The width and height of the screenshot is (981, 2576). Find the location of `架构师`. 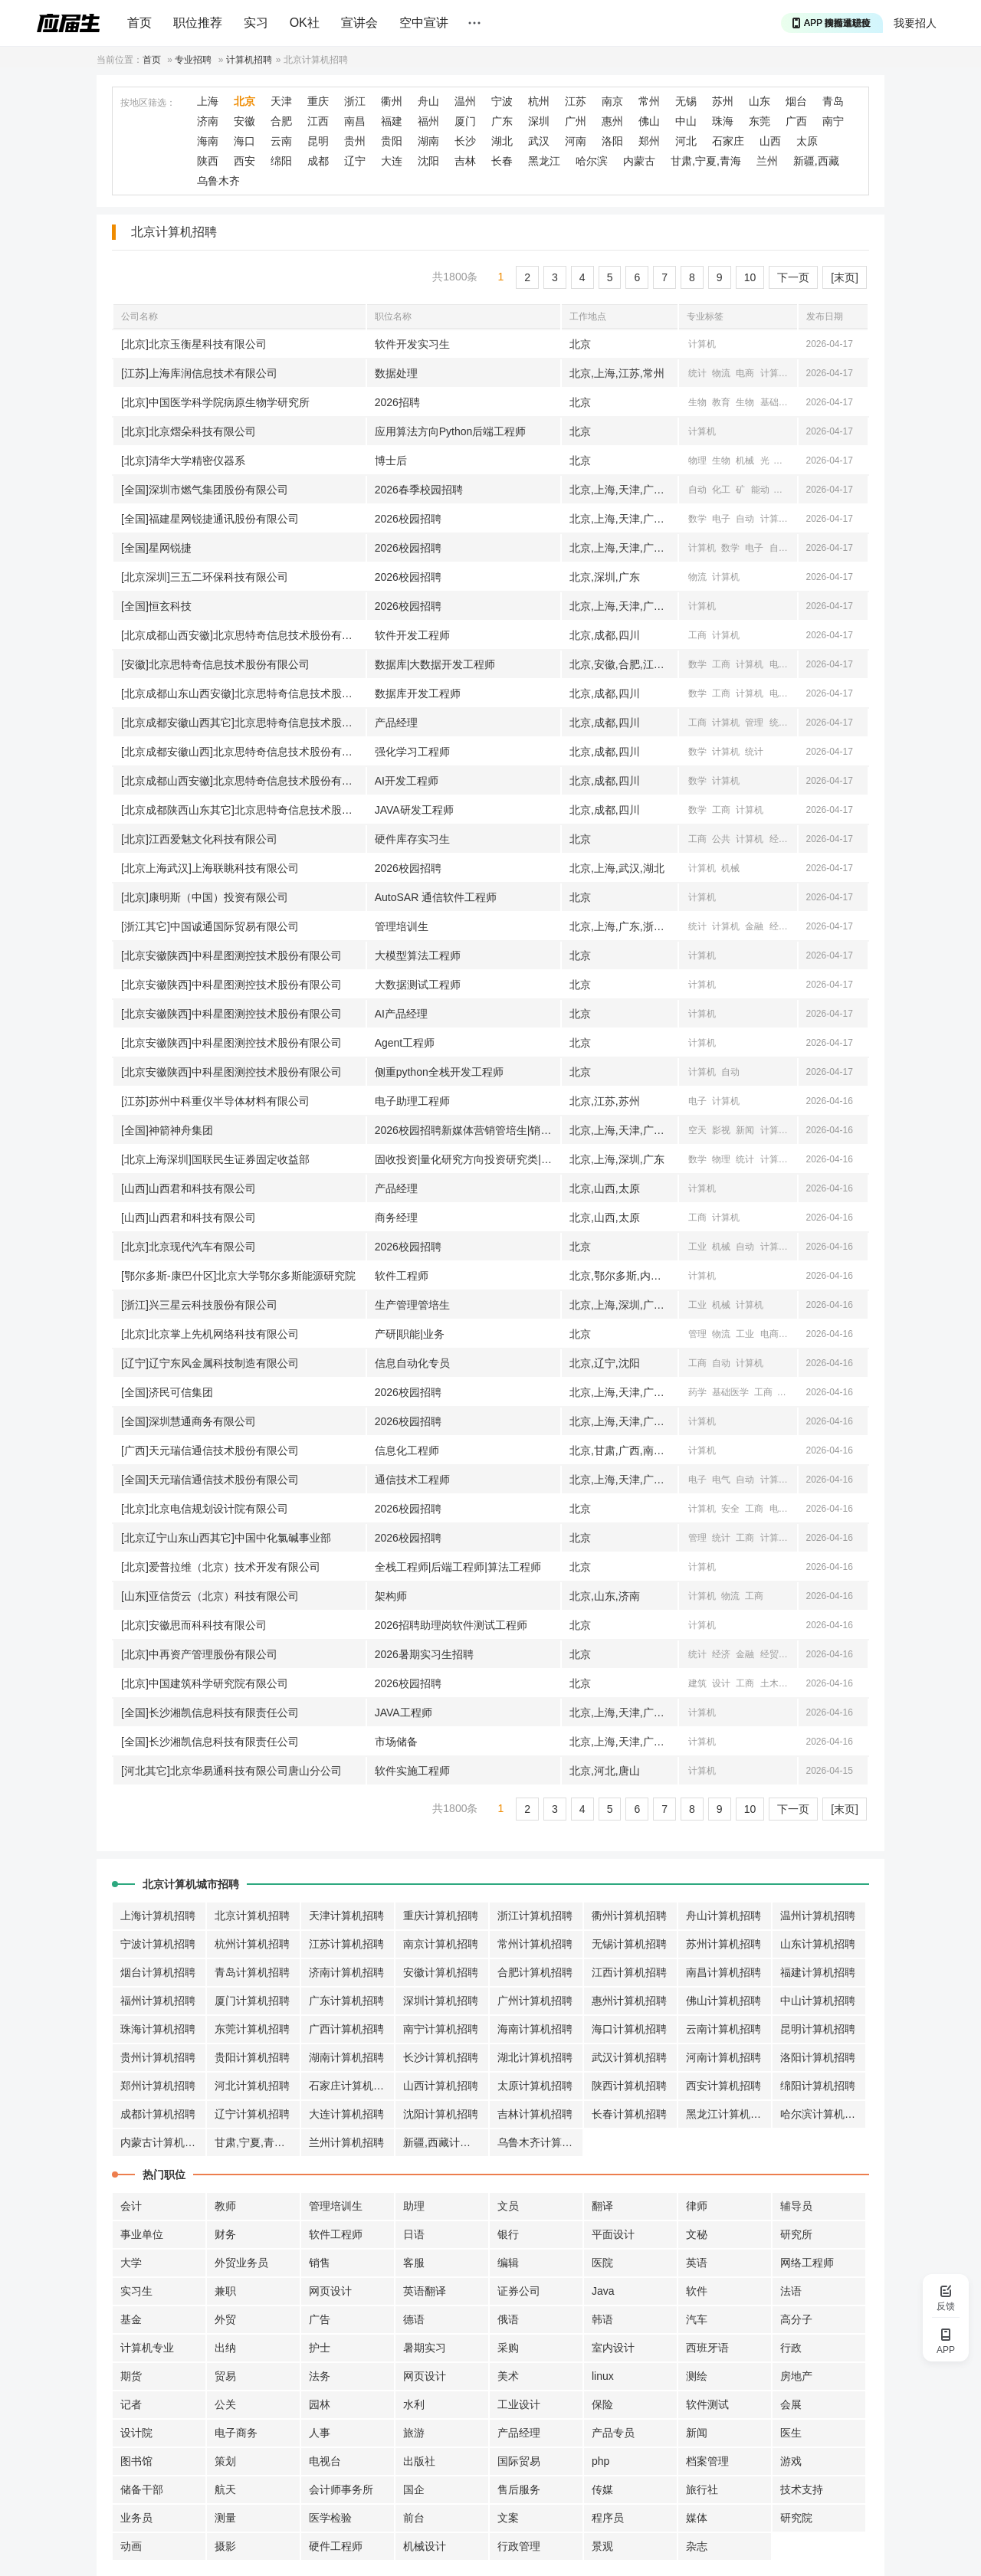

架构师 is located at coordinates (391, 1596).